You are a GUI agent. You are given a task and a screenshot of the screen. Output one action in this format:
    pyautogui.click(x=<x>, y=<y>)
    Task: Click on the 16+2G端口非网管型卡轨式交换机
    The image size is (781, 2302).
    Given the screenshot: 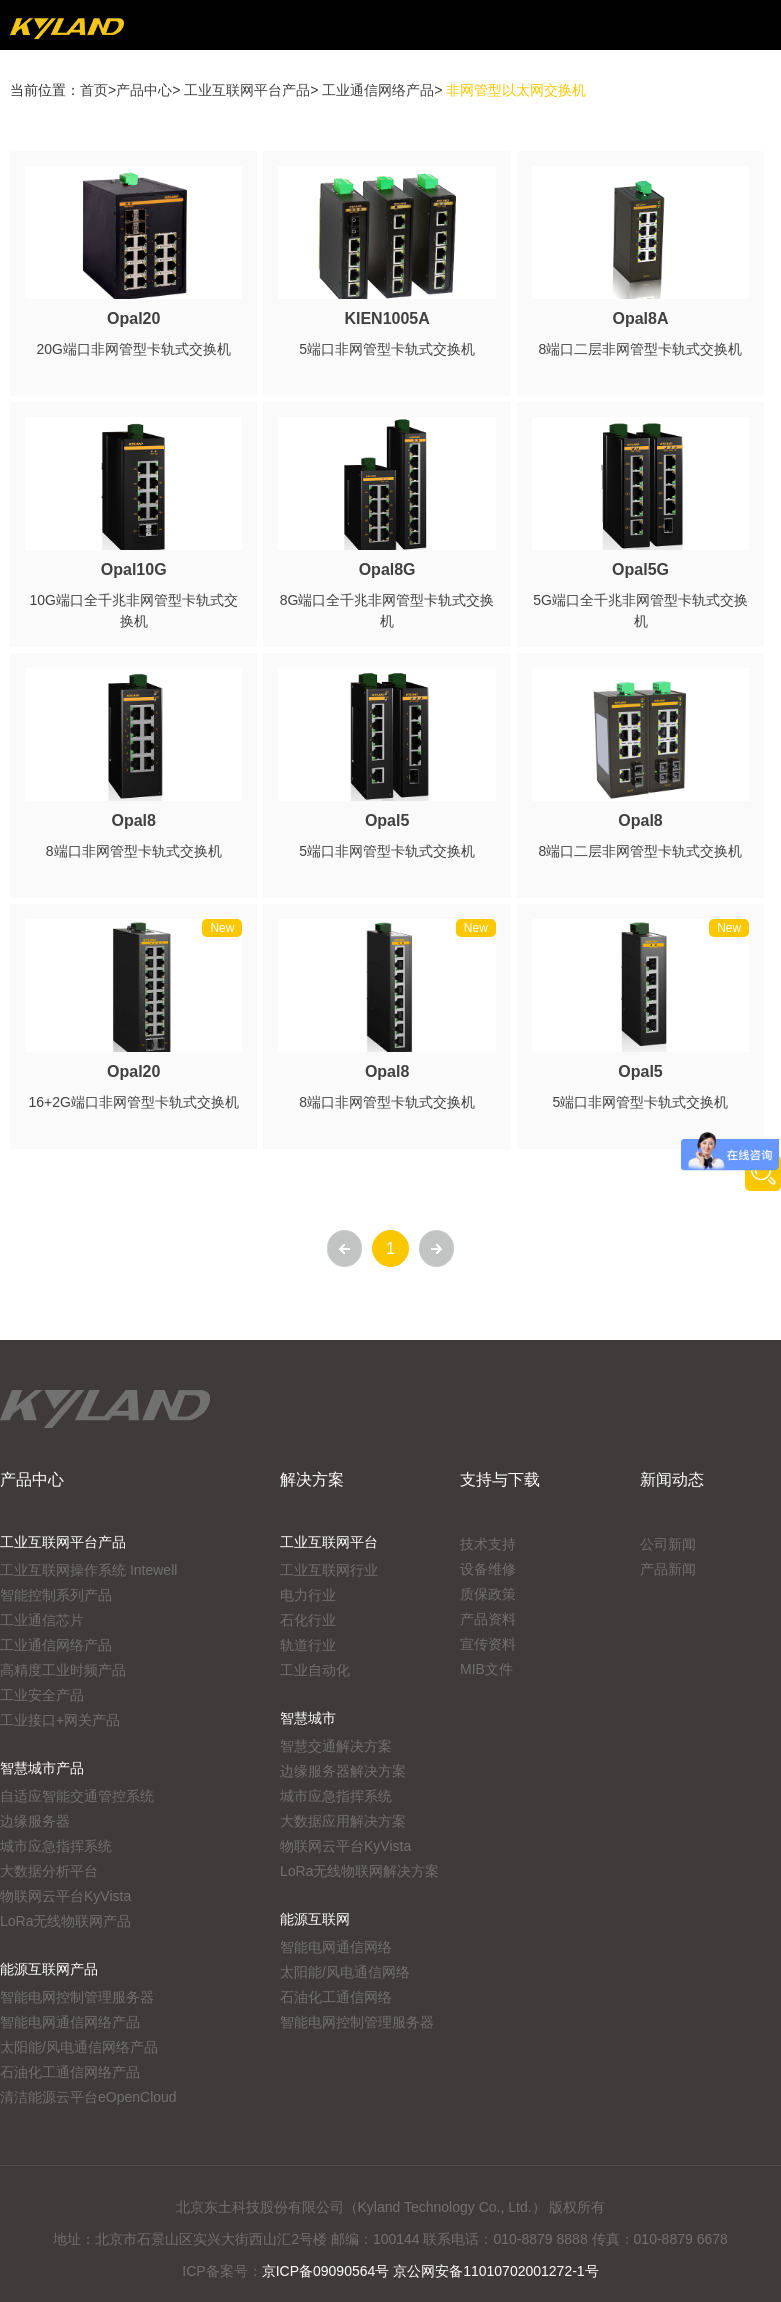 What is the action you would take?
    pyautogui.click(x=133, y=1102)
    